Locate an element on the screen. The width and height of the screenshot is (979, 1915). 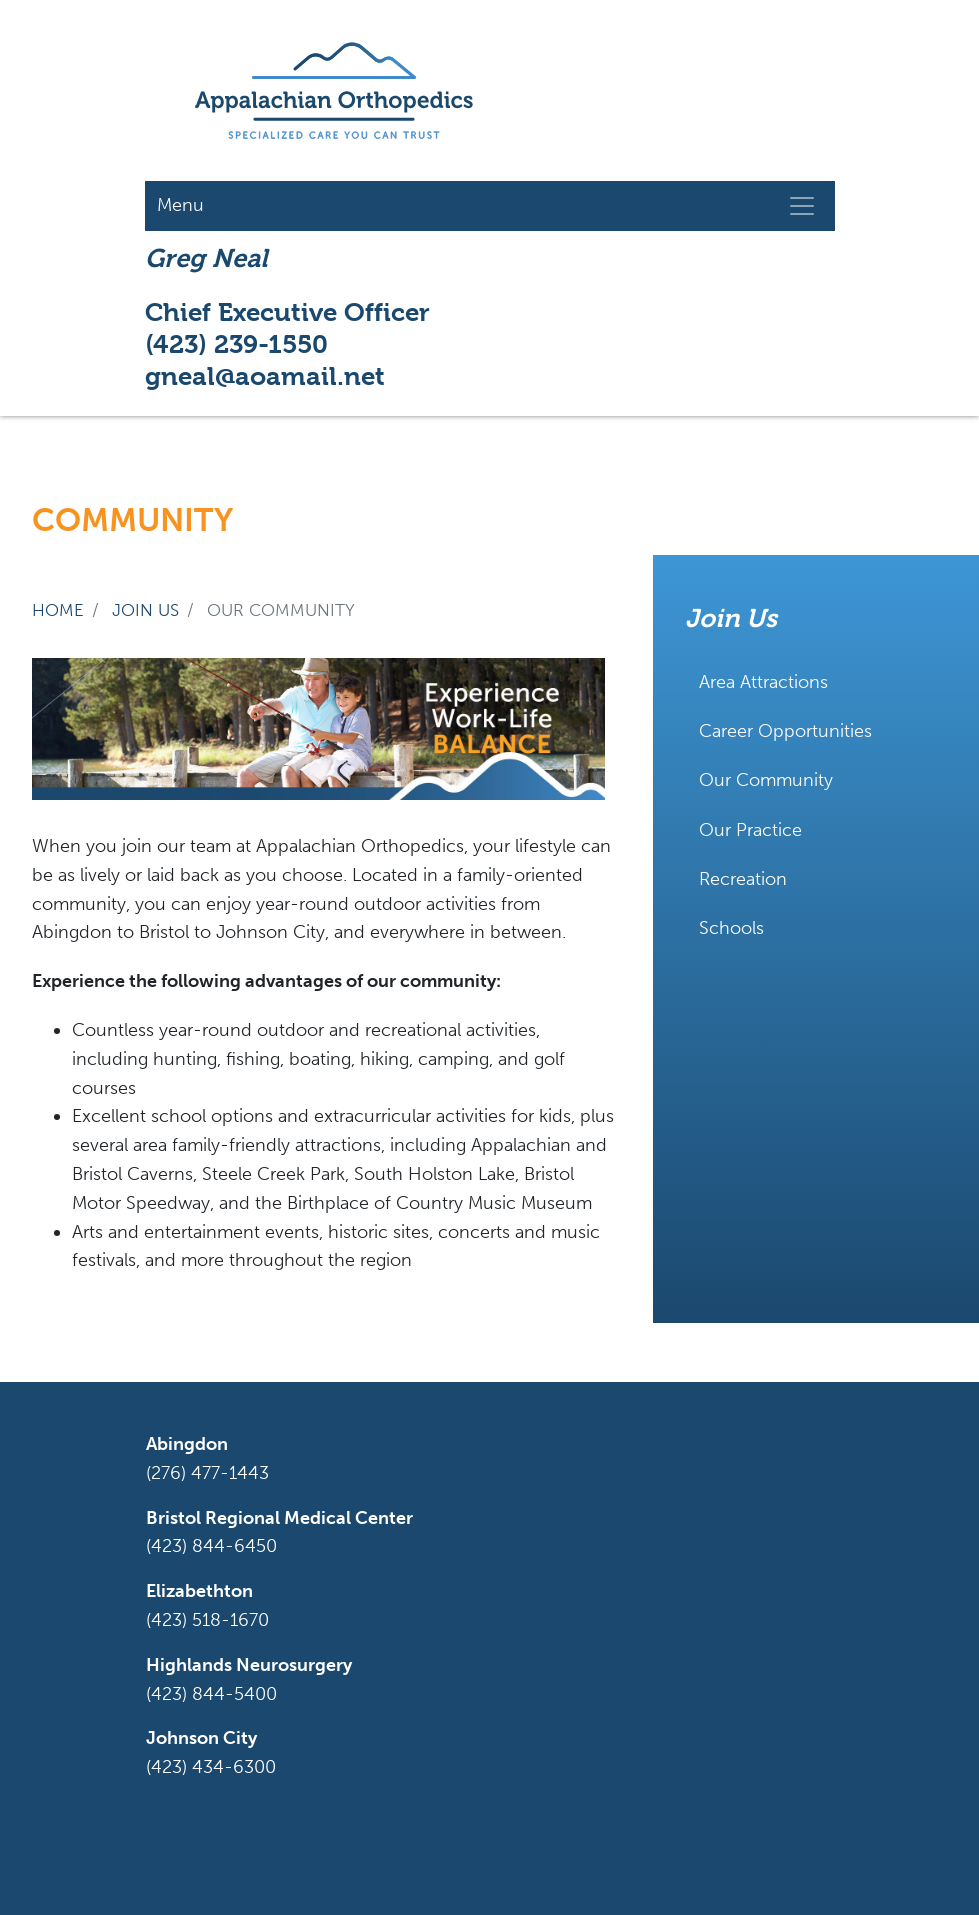
Bristol Regional Medical Center is located at coordinates (279, 1518).